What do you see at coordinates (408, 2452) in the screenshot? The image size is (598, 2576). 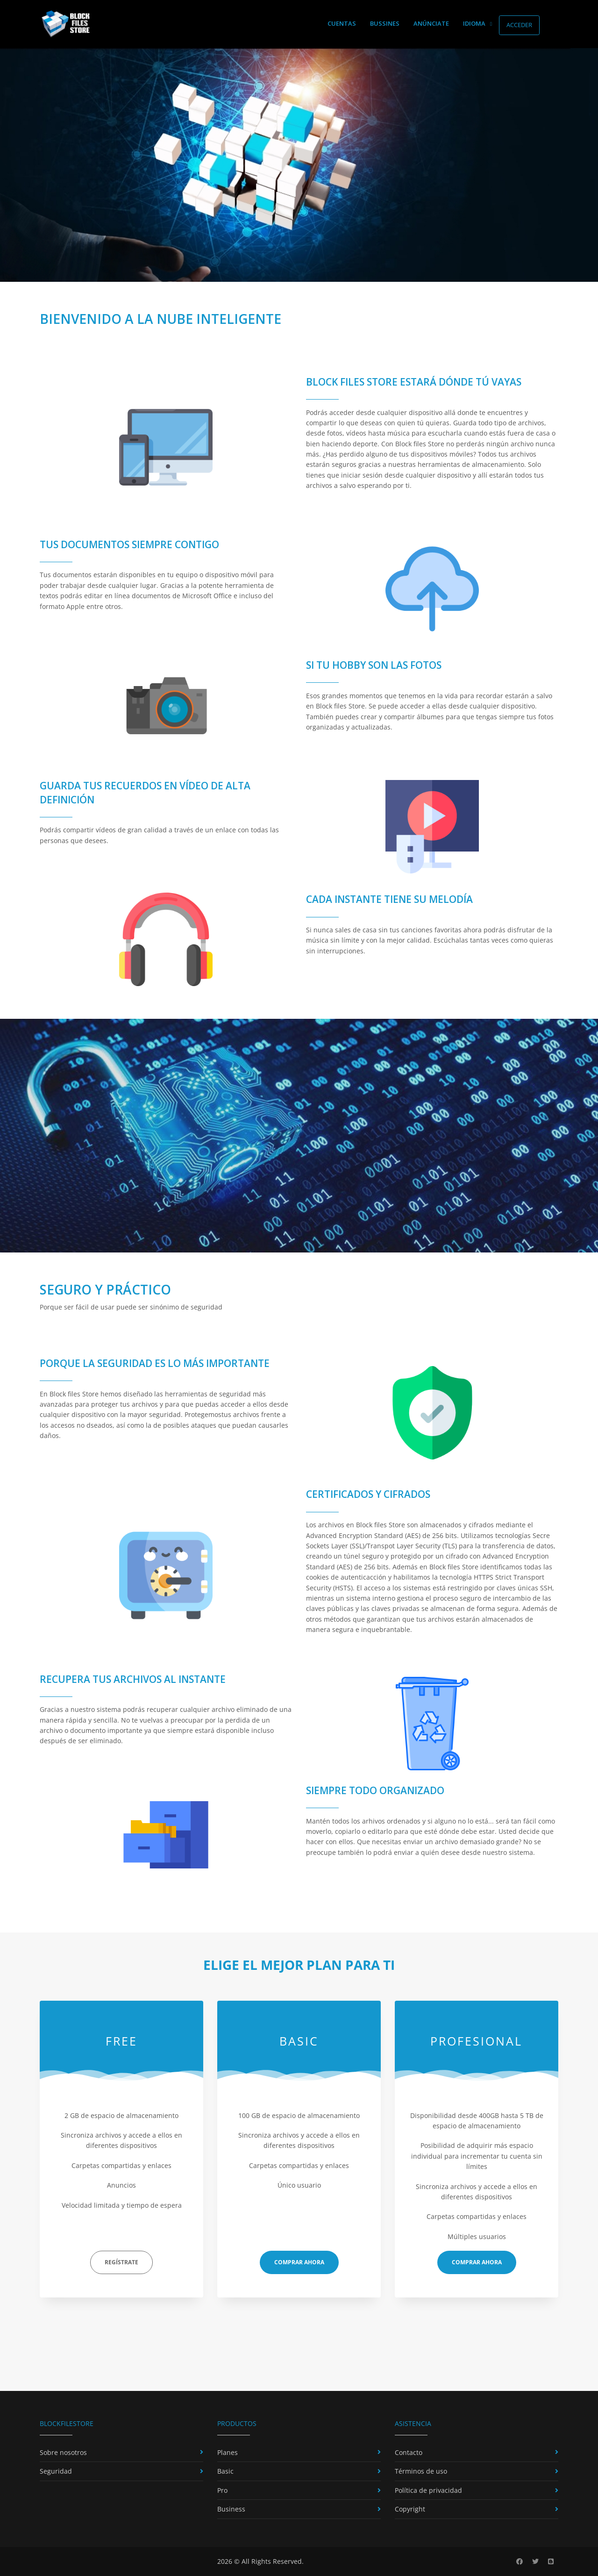 I see `Contacto` at bounding box center [408, 2452].